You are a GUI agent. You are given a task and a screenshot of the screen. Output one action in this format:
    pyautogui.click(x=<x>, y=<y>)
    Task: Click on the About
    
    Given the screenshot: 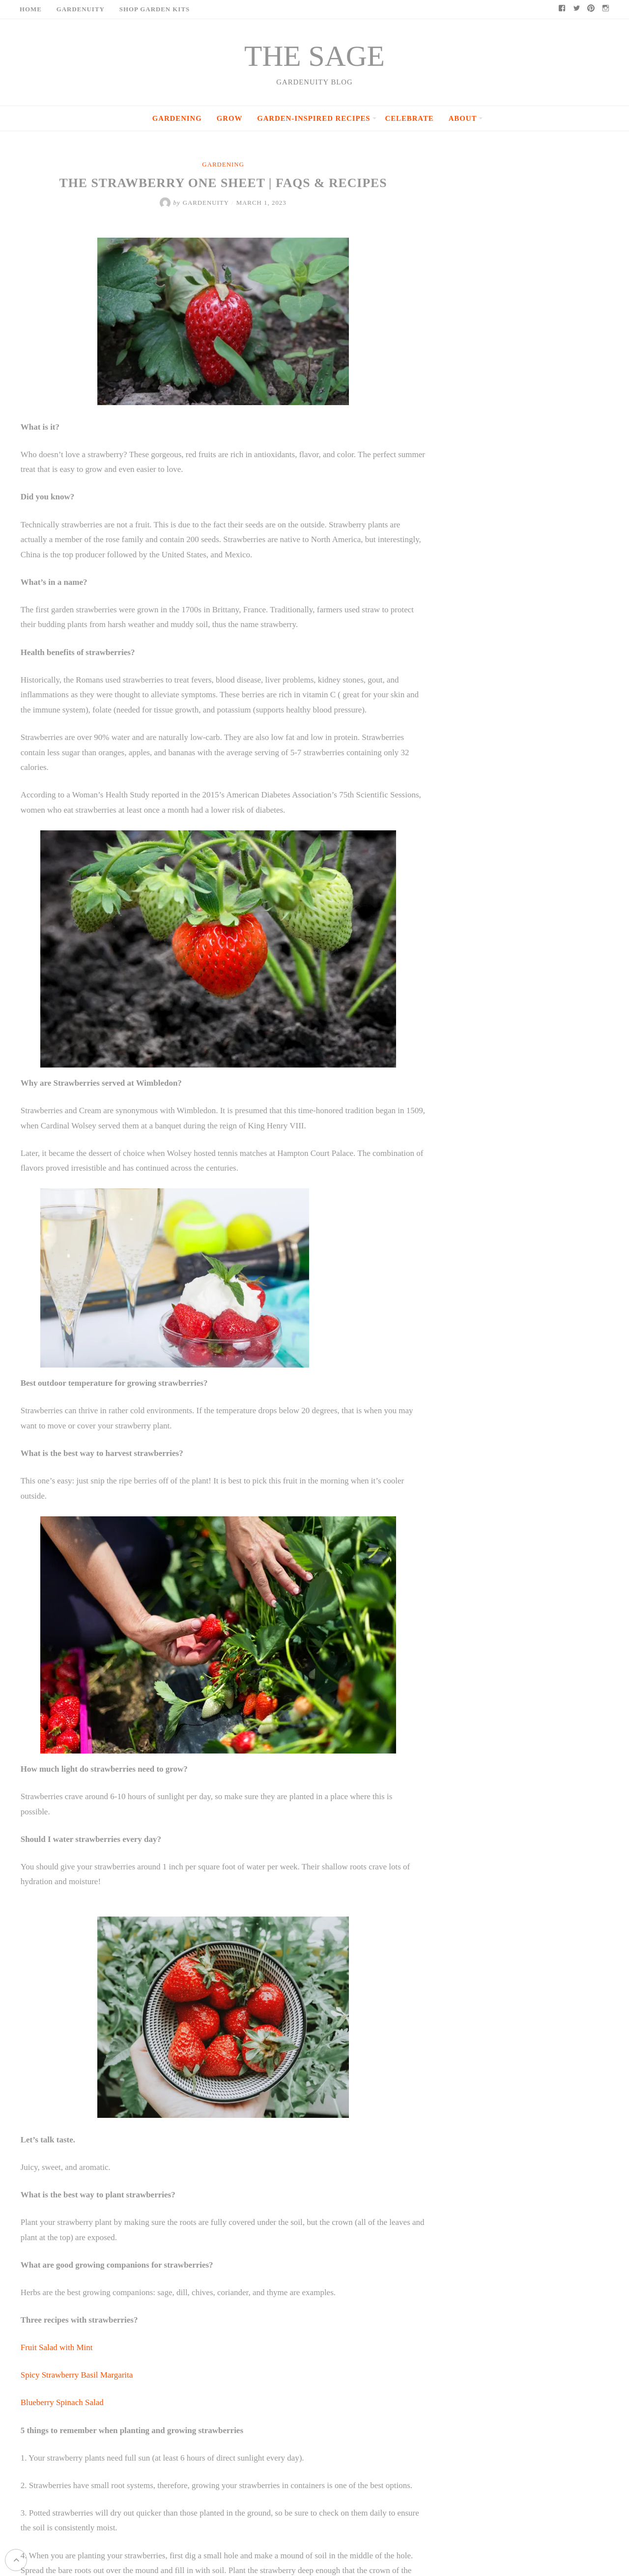 What is the action you would take?
    pyautogui.click(x=463, y=118)
    